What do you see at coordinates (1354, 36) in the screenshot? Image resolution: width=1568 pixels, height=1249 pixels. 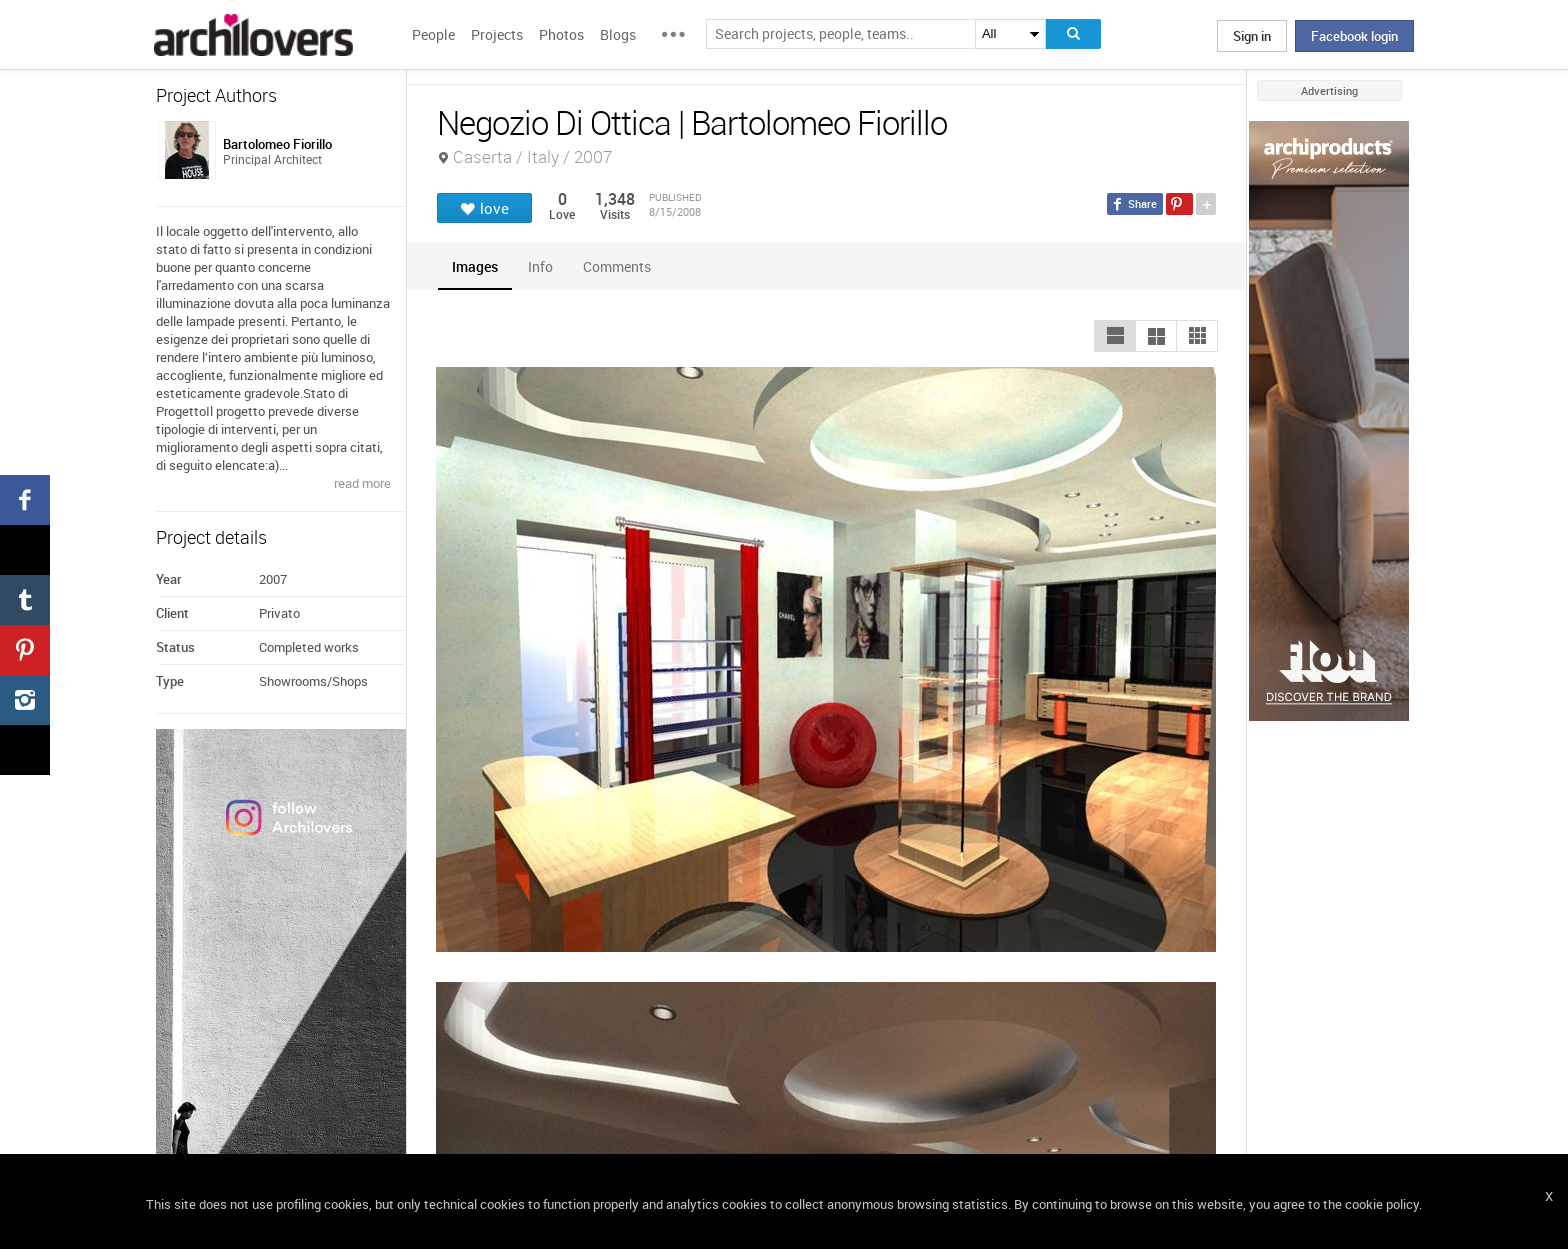 I see `Facebook login` at bounding box center [1354, 36].